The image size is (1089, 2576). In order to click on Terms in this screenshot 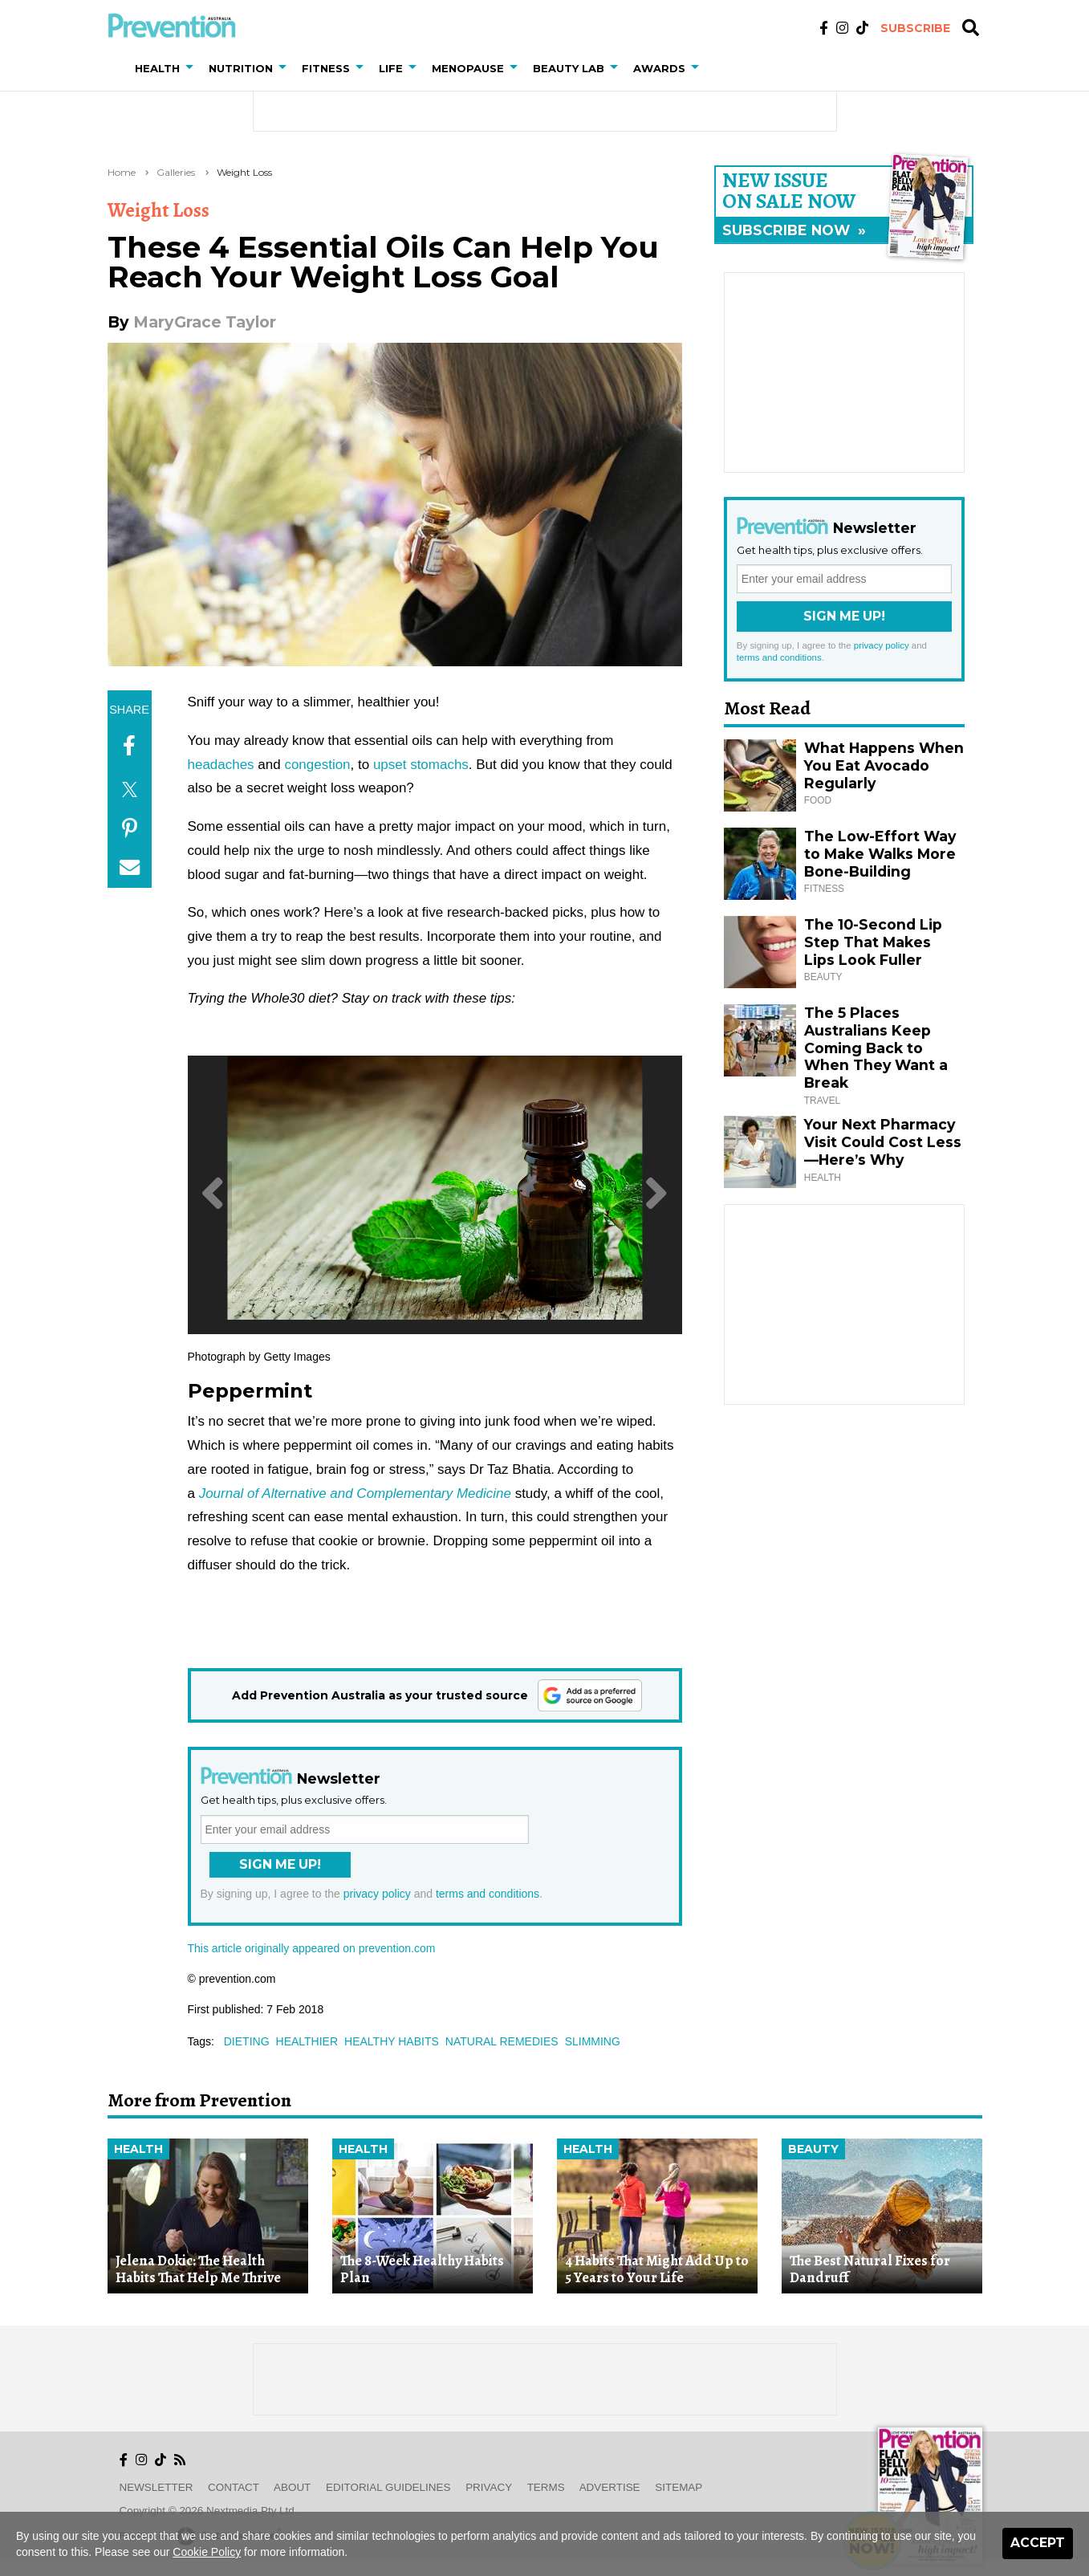, I will do `click(546, 2487)`.